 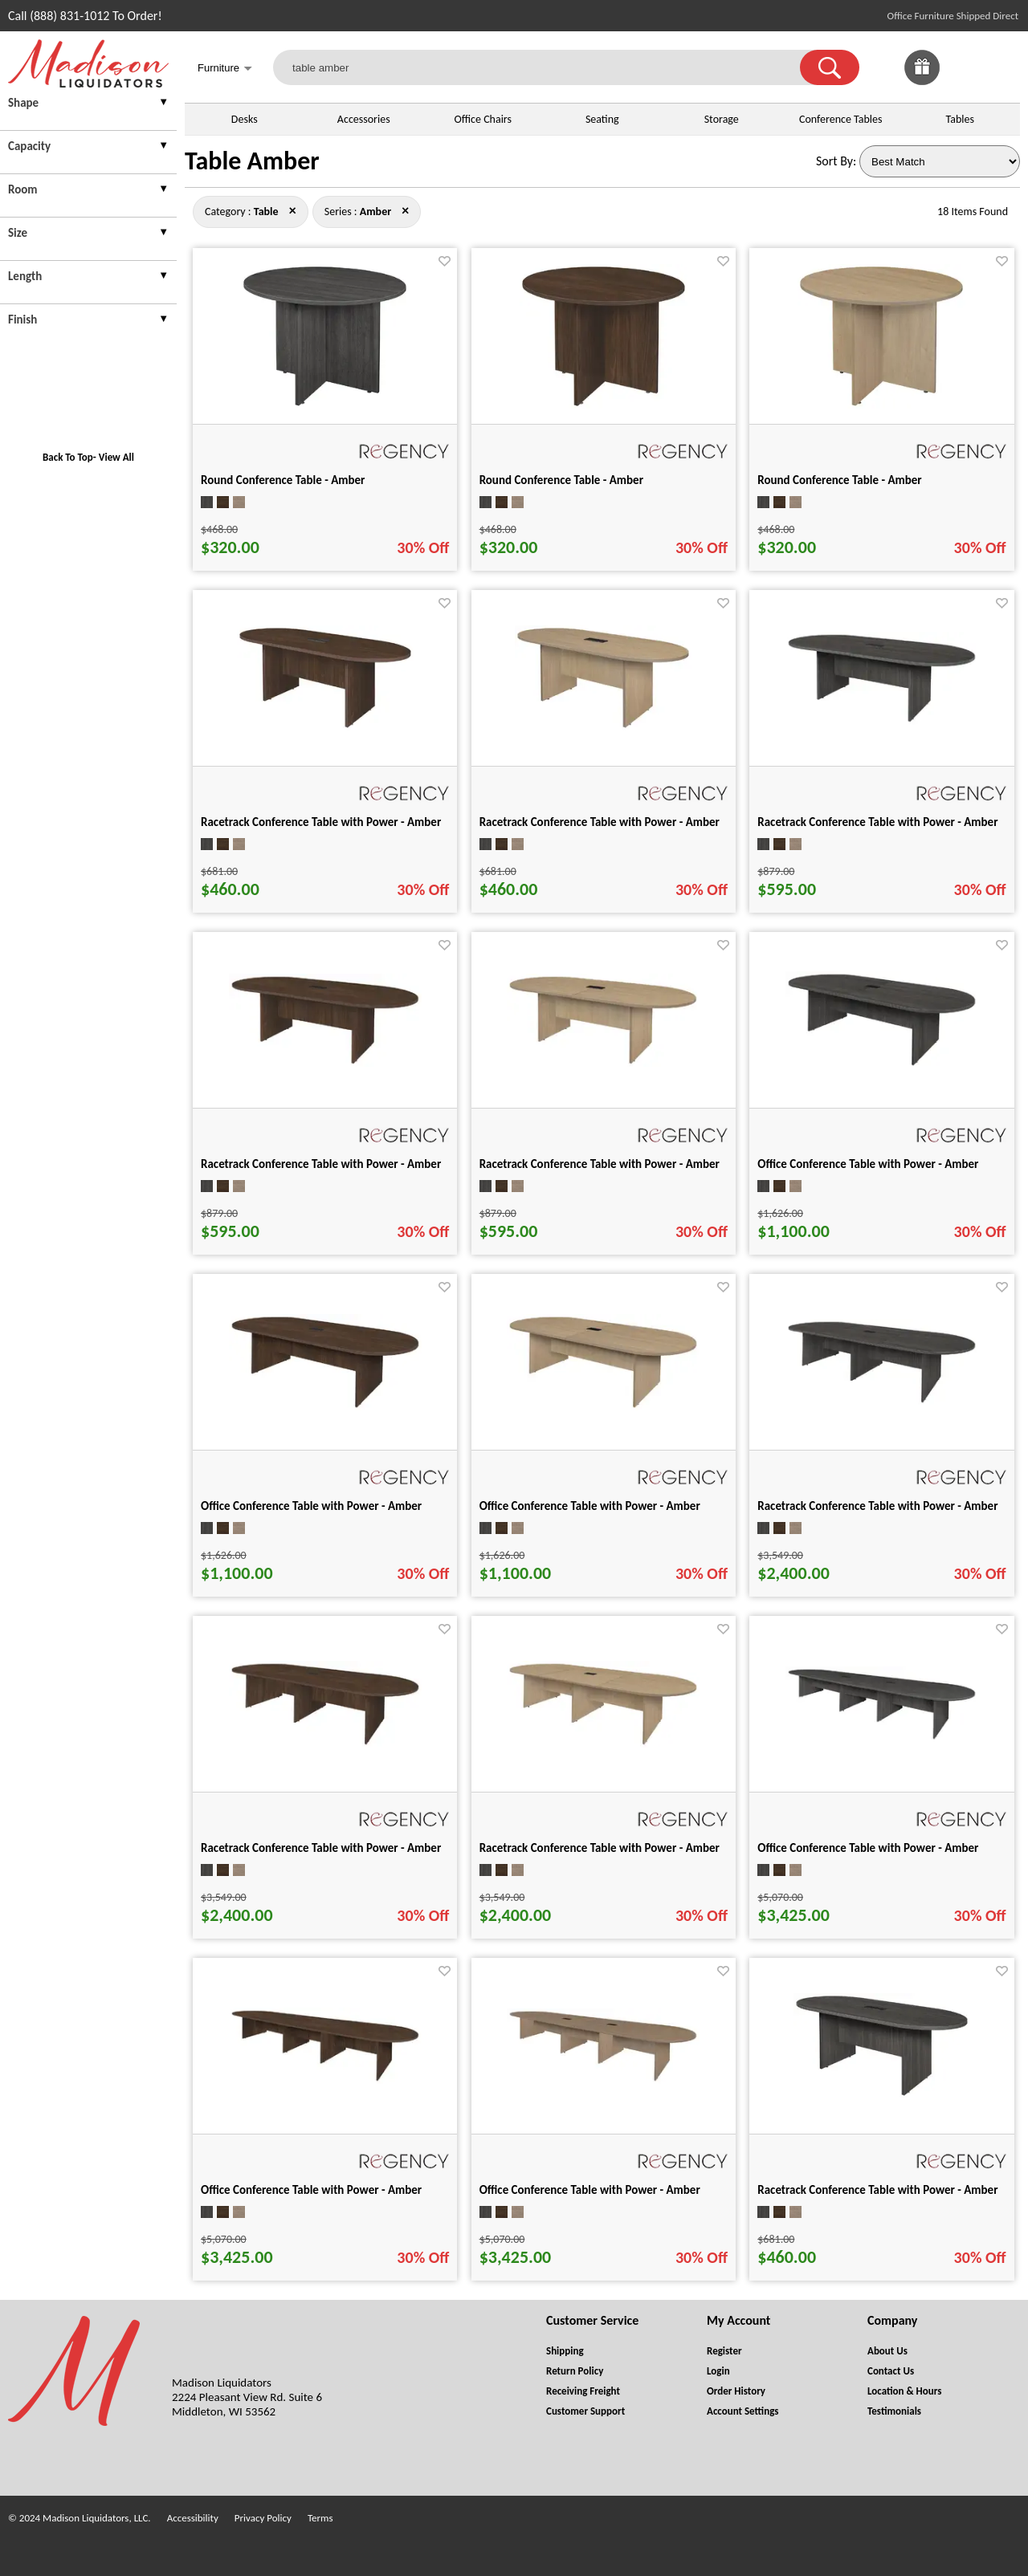 I want to click on Racetrack Conference Table with Power - Amber [Racetrack Conference Table with Power - Amber title link for pid 133427], so click(x=877, y=2190).